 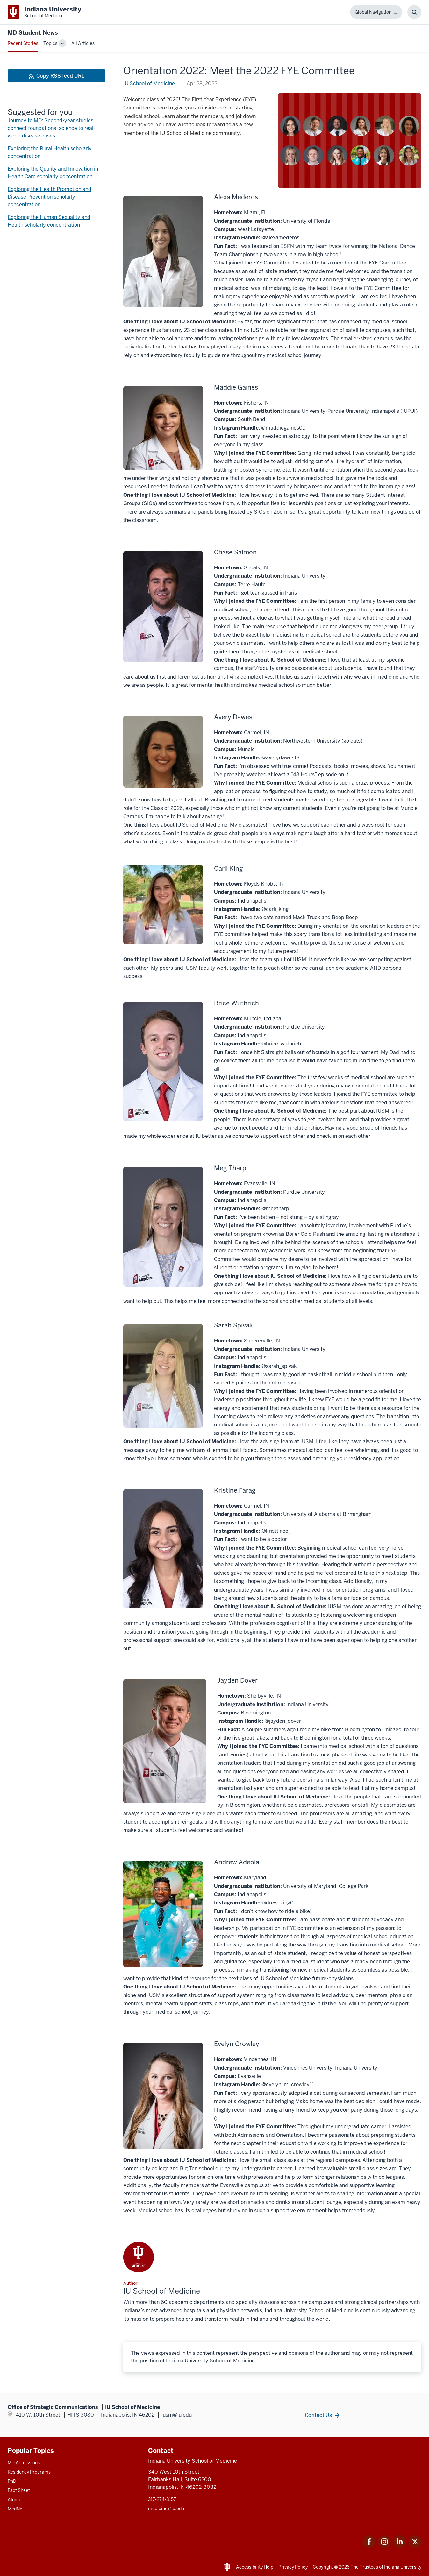 What do you see at coordinates (29, 2472) in the screenshot?
I see `Residency Programs [This is a link to Residency Programs and the URL is: /gme/residency-programs]` at bounding box center [29, 2472].